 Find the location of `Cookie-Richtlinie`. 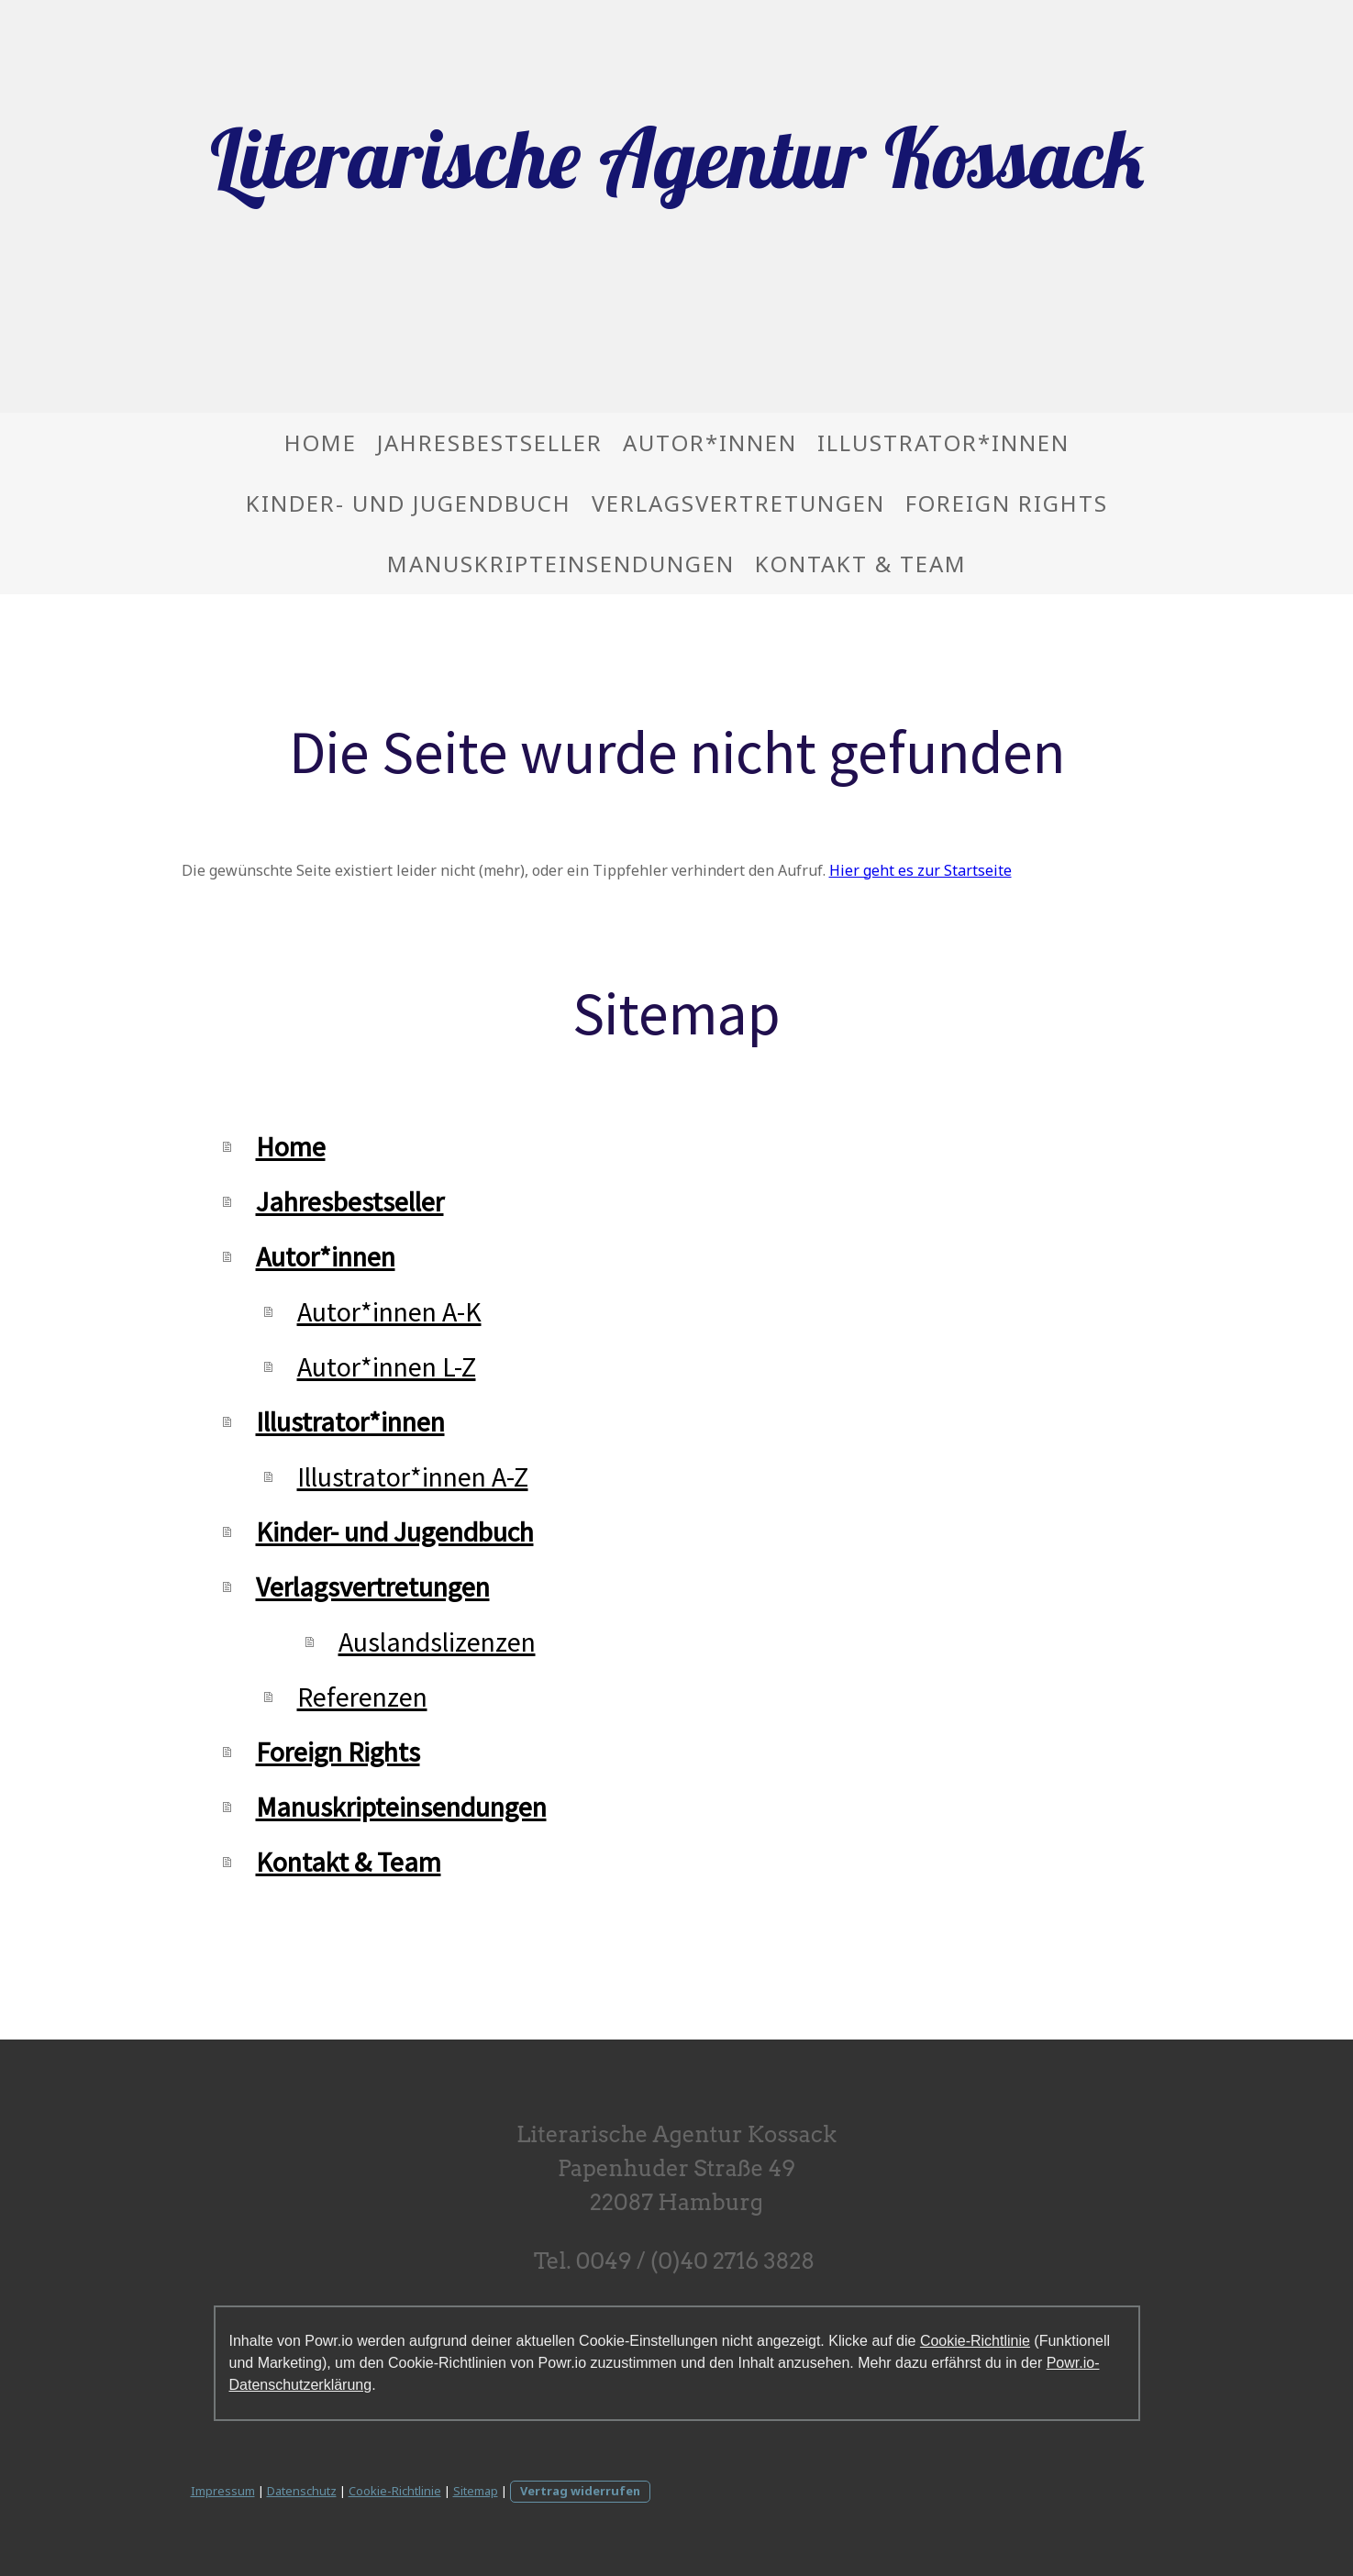

Cookie-Richtlinie is located at coordinates (975, 2341).